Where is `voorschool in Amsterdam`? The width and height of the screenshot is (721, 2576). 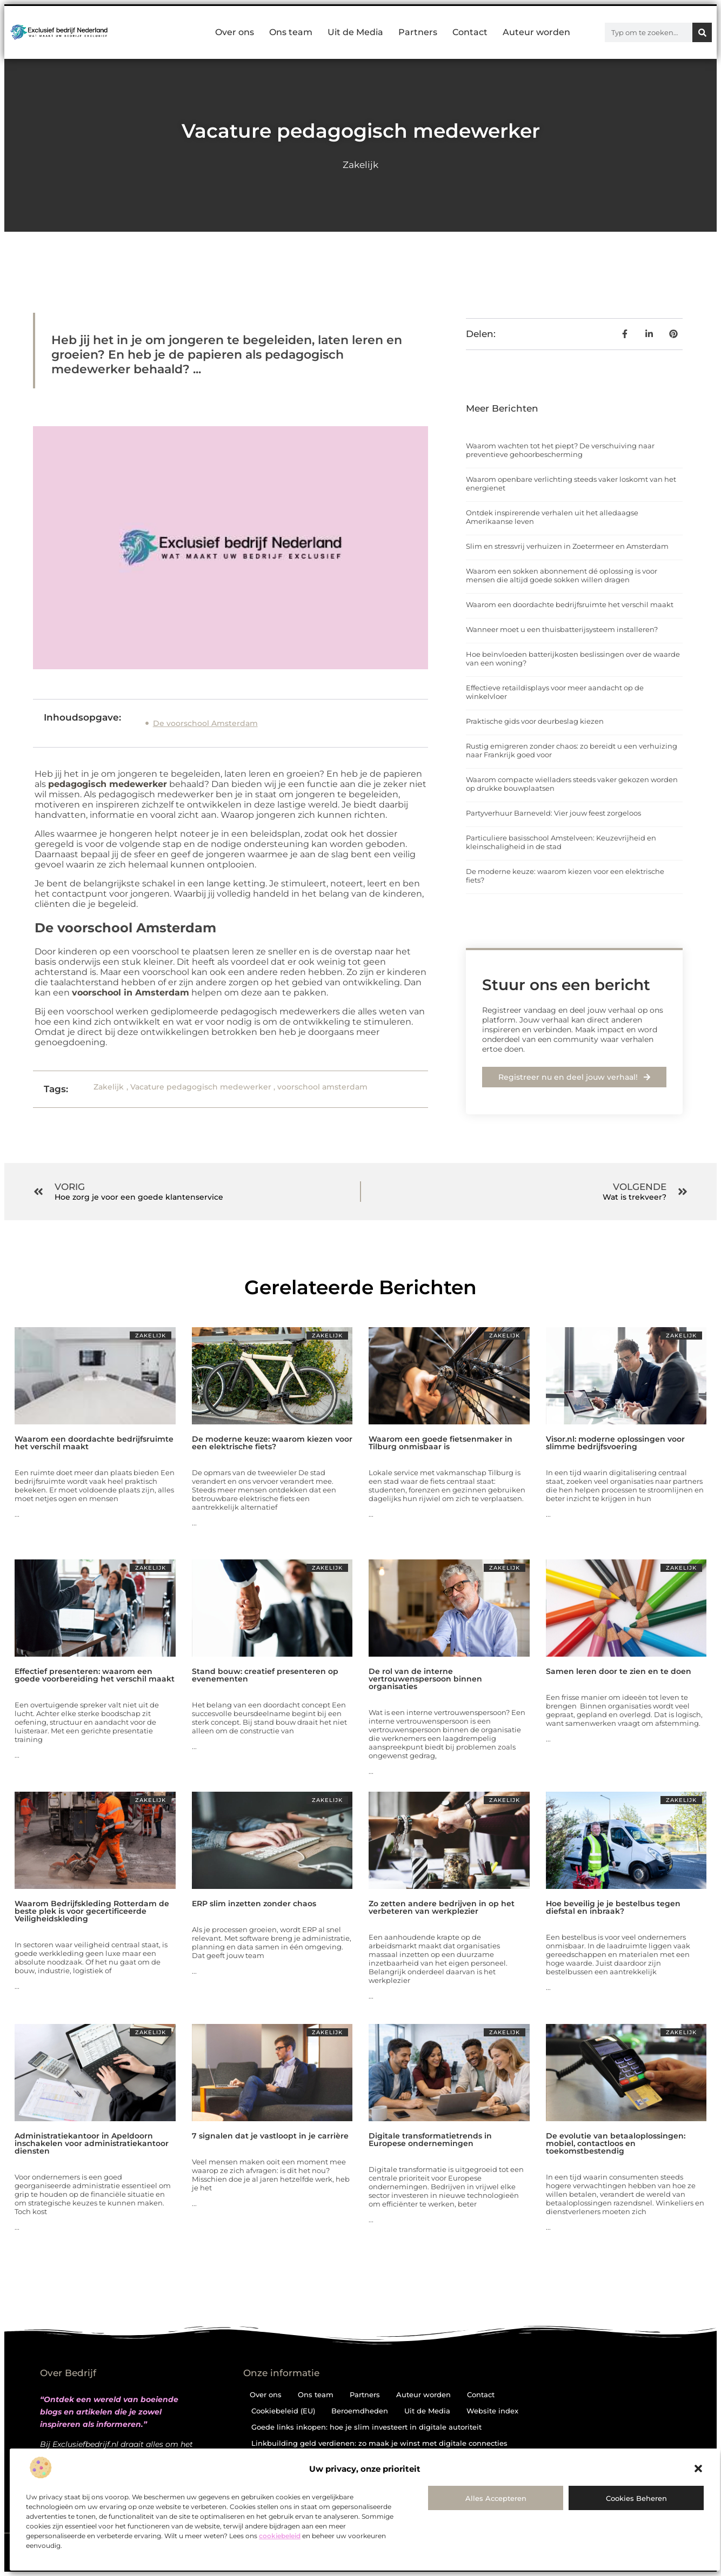
voorschool in Amsterdam is located at coordinates (130, 992).